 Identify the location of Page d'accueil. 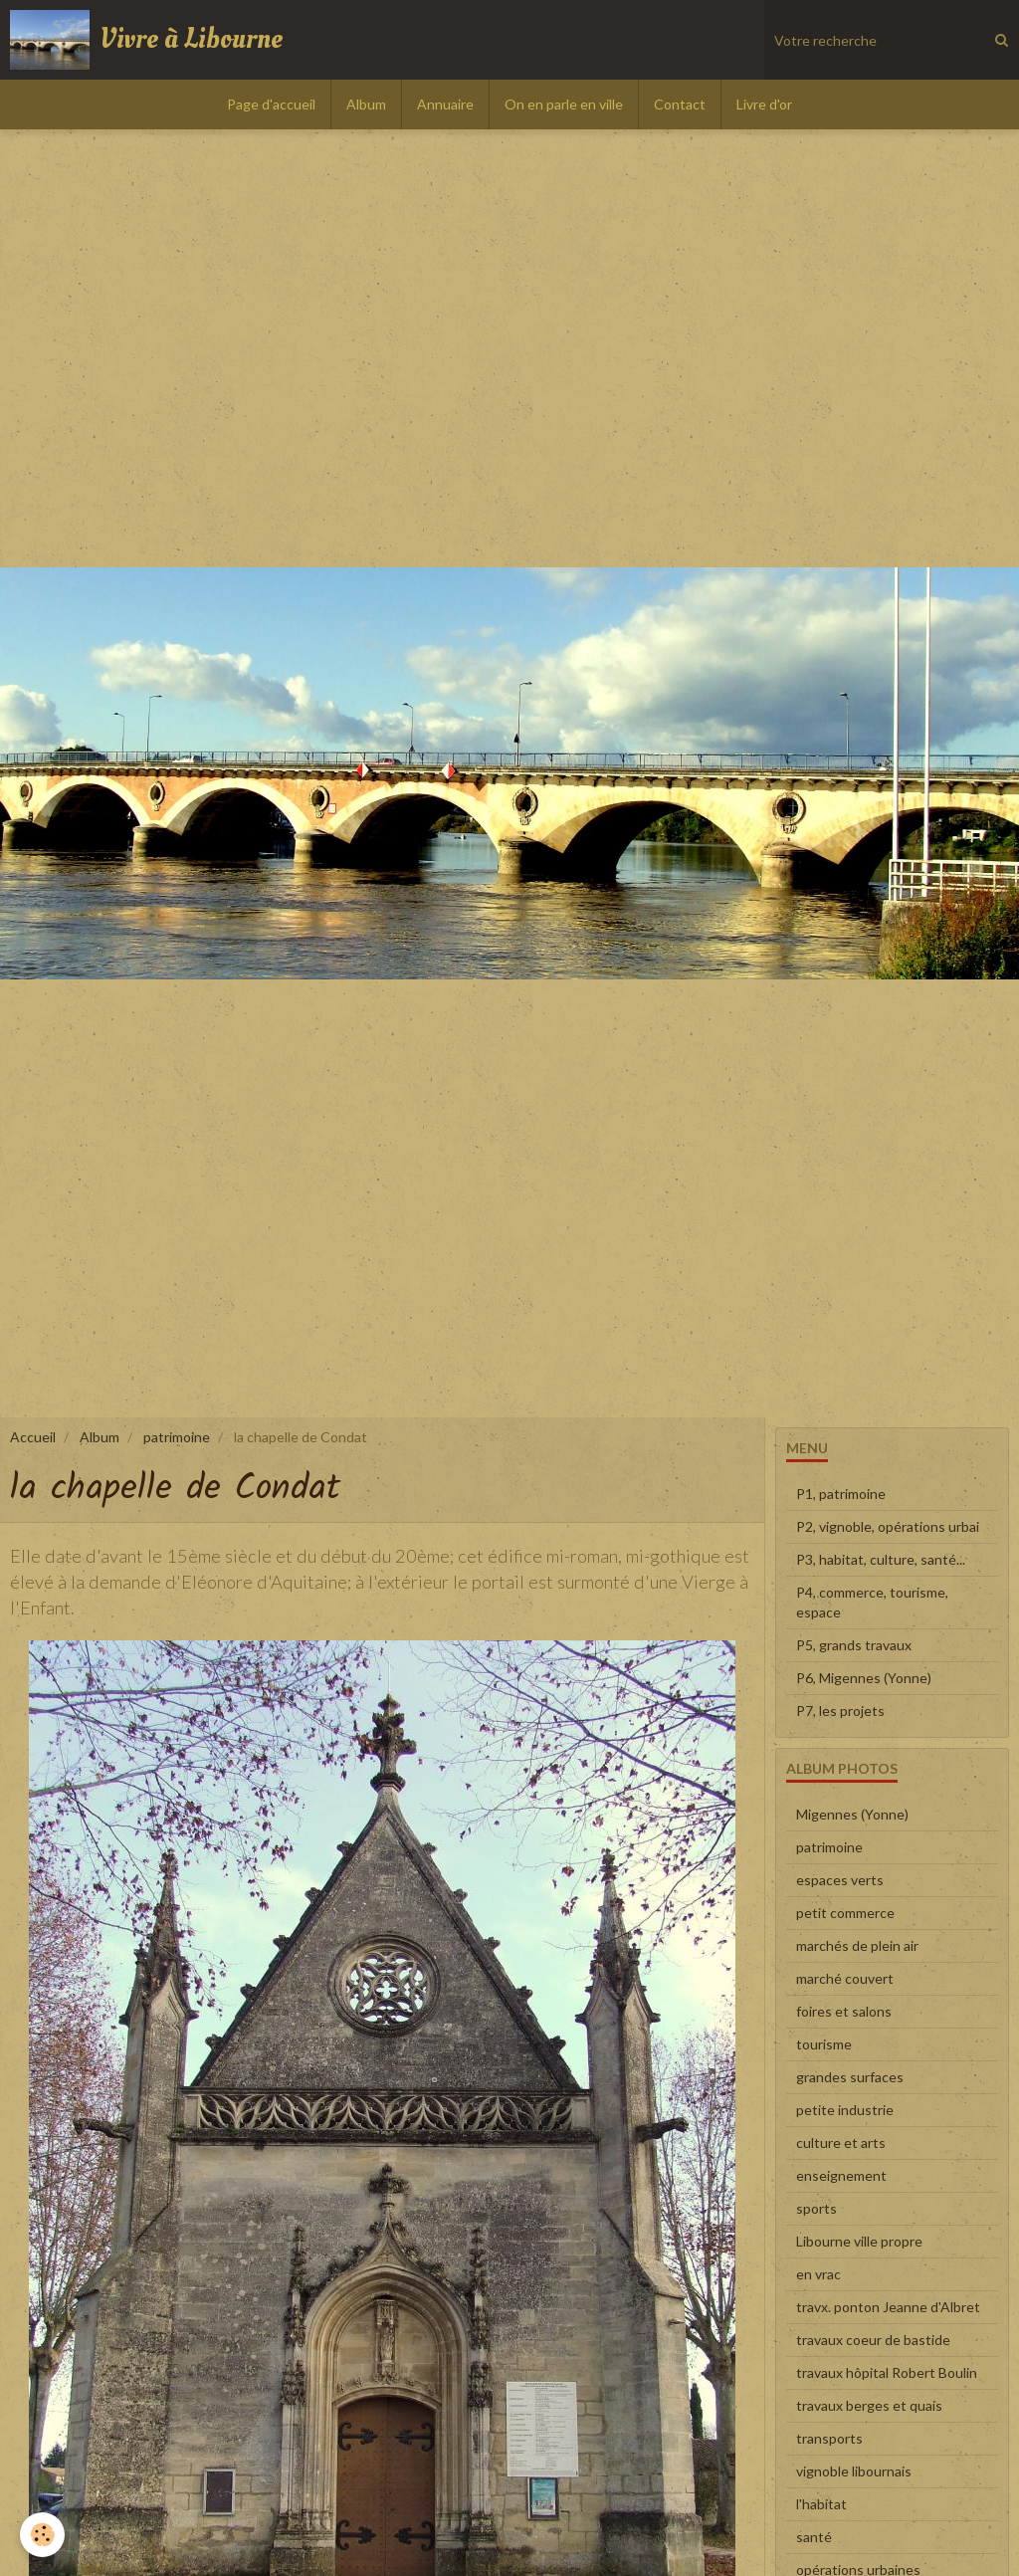
(271, 104).